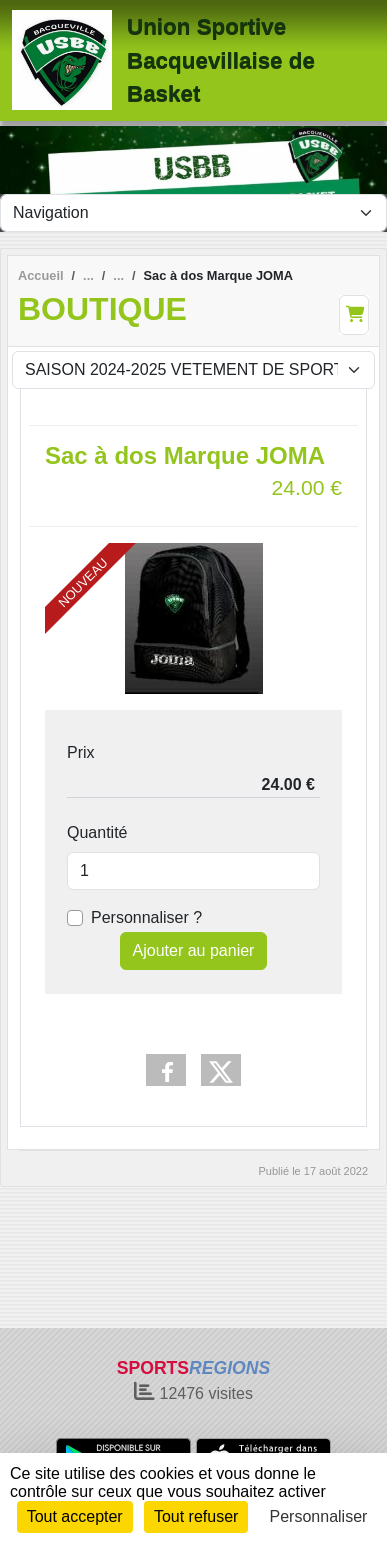 The height and width of the screenshot is (1543, 387). I want to click on Tout accepter [Cookies : Tout accepter], so click(75, 1516).